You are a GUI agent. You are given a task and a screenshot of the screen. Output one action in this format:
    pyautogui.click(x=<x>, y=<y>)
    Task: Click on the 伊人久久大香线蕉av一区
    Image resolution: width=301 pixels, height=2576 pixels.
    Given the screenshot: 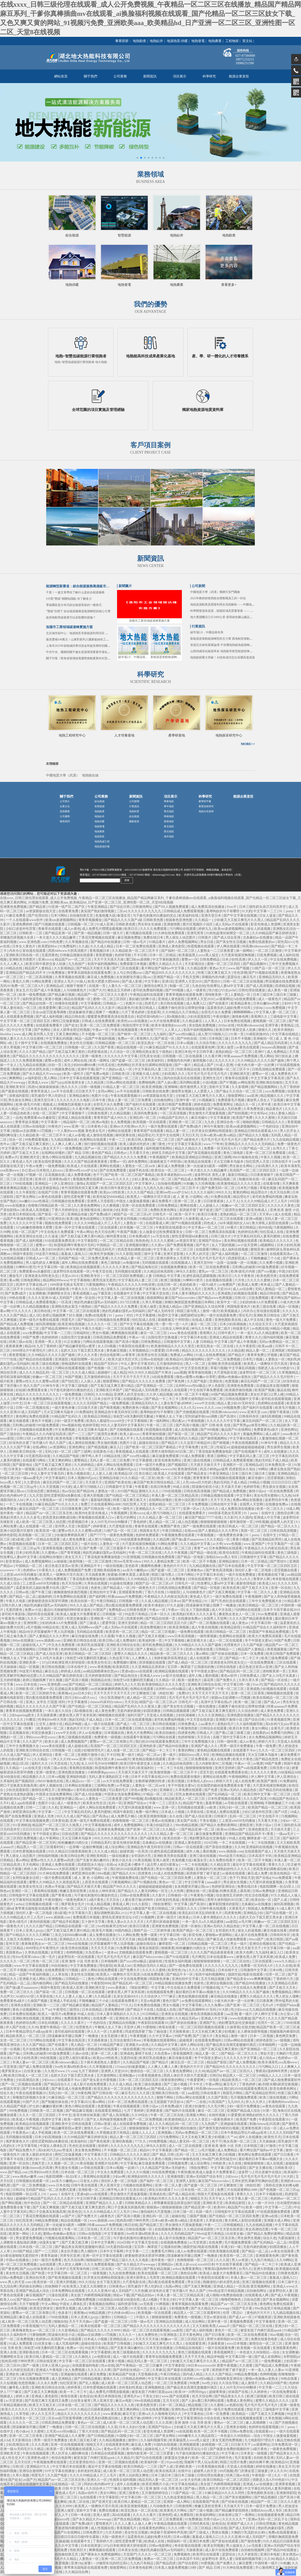 What is the action you would take?
    pyautogui.click(x=44, y=1501)
    